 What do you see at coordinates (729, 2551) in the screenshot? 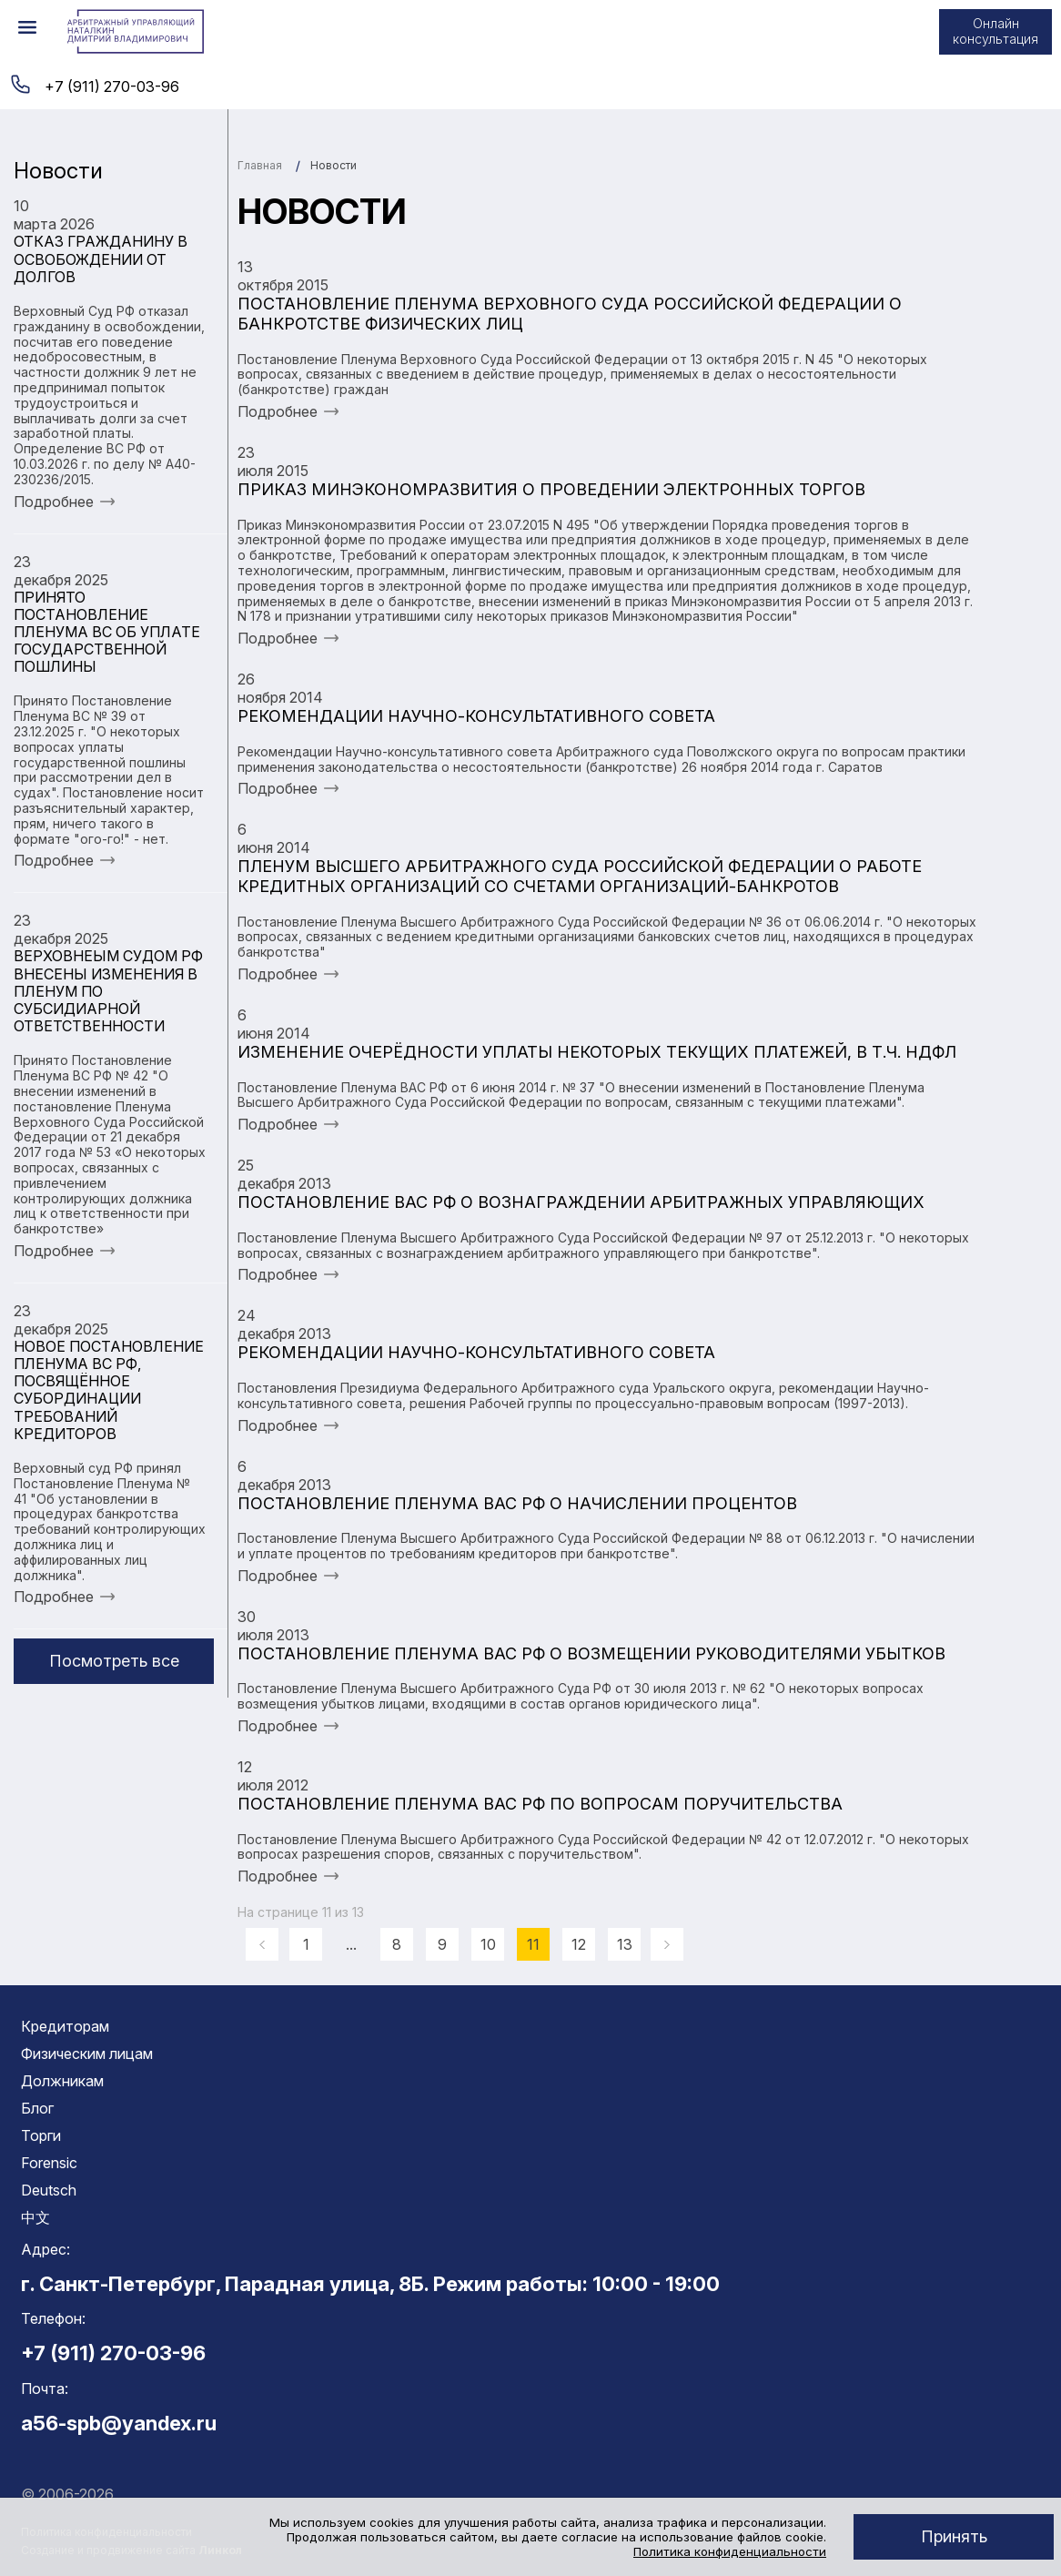
I see `Политика конфиденциальности` at bounding box center [729, 2551].